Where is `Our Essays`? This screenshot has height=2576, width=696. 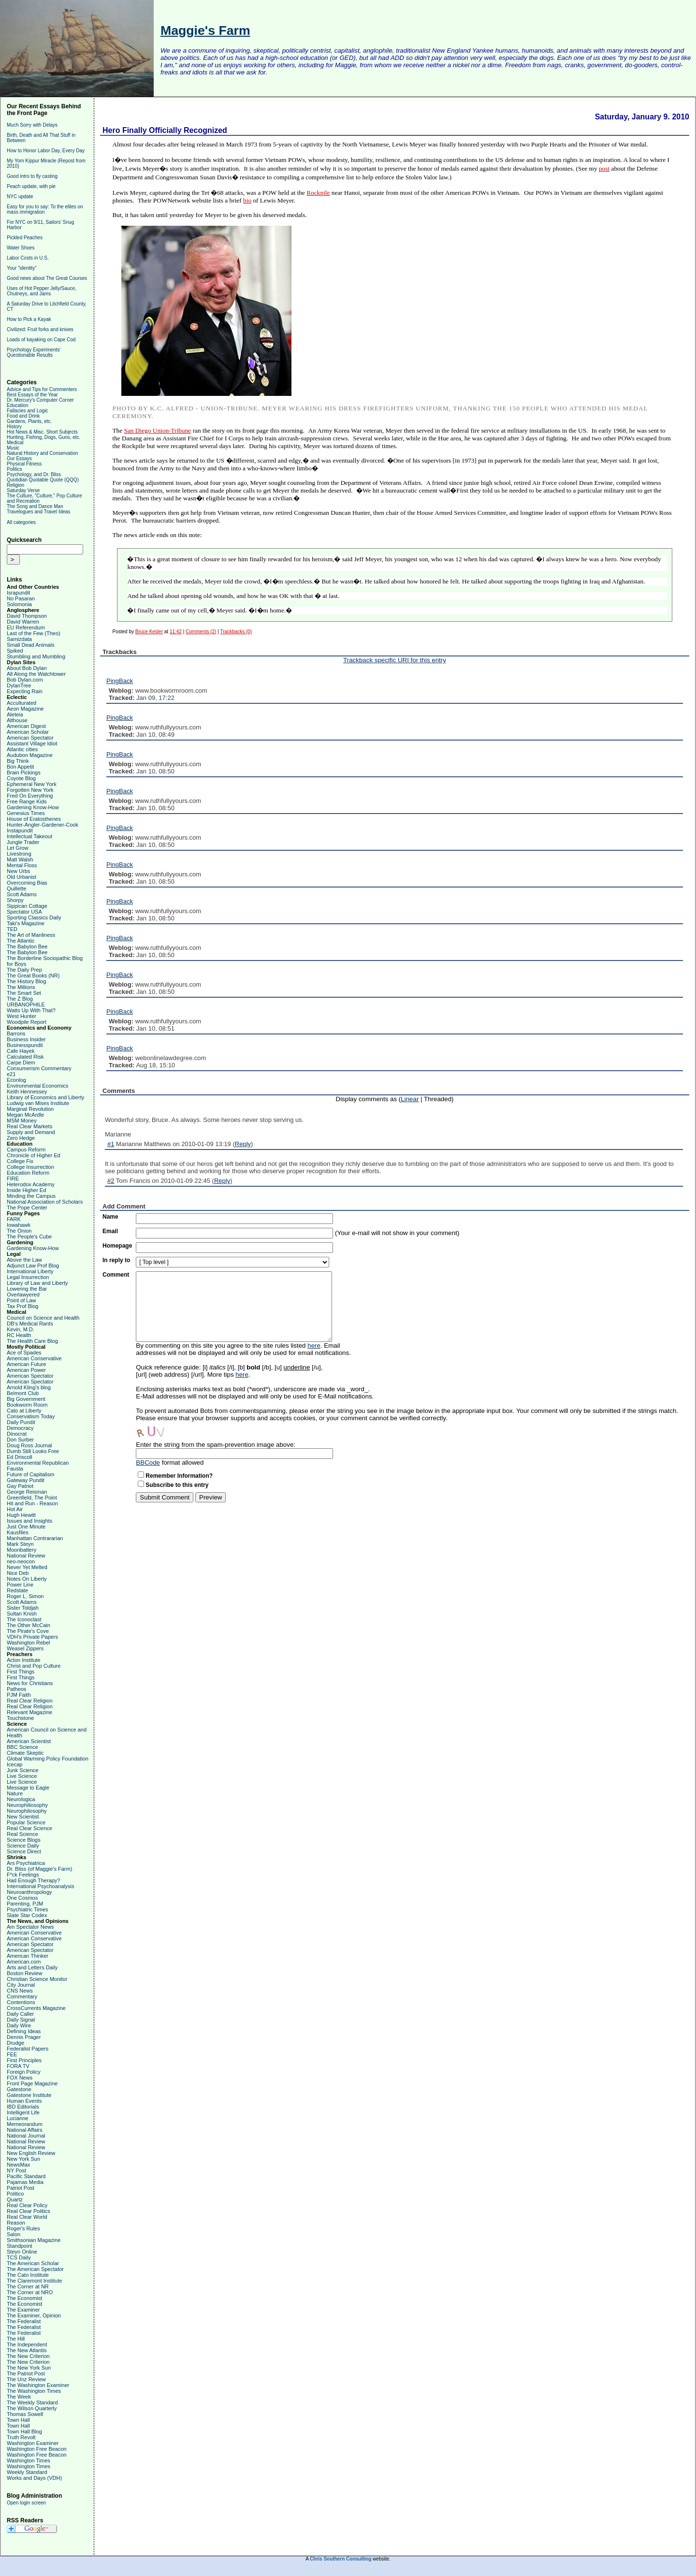 Our Essays is located at coordinates (19, 458).